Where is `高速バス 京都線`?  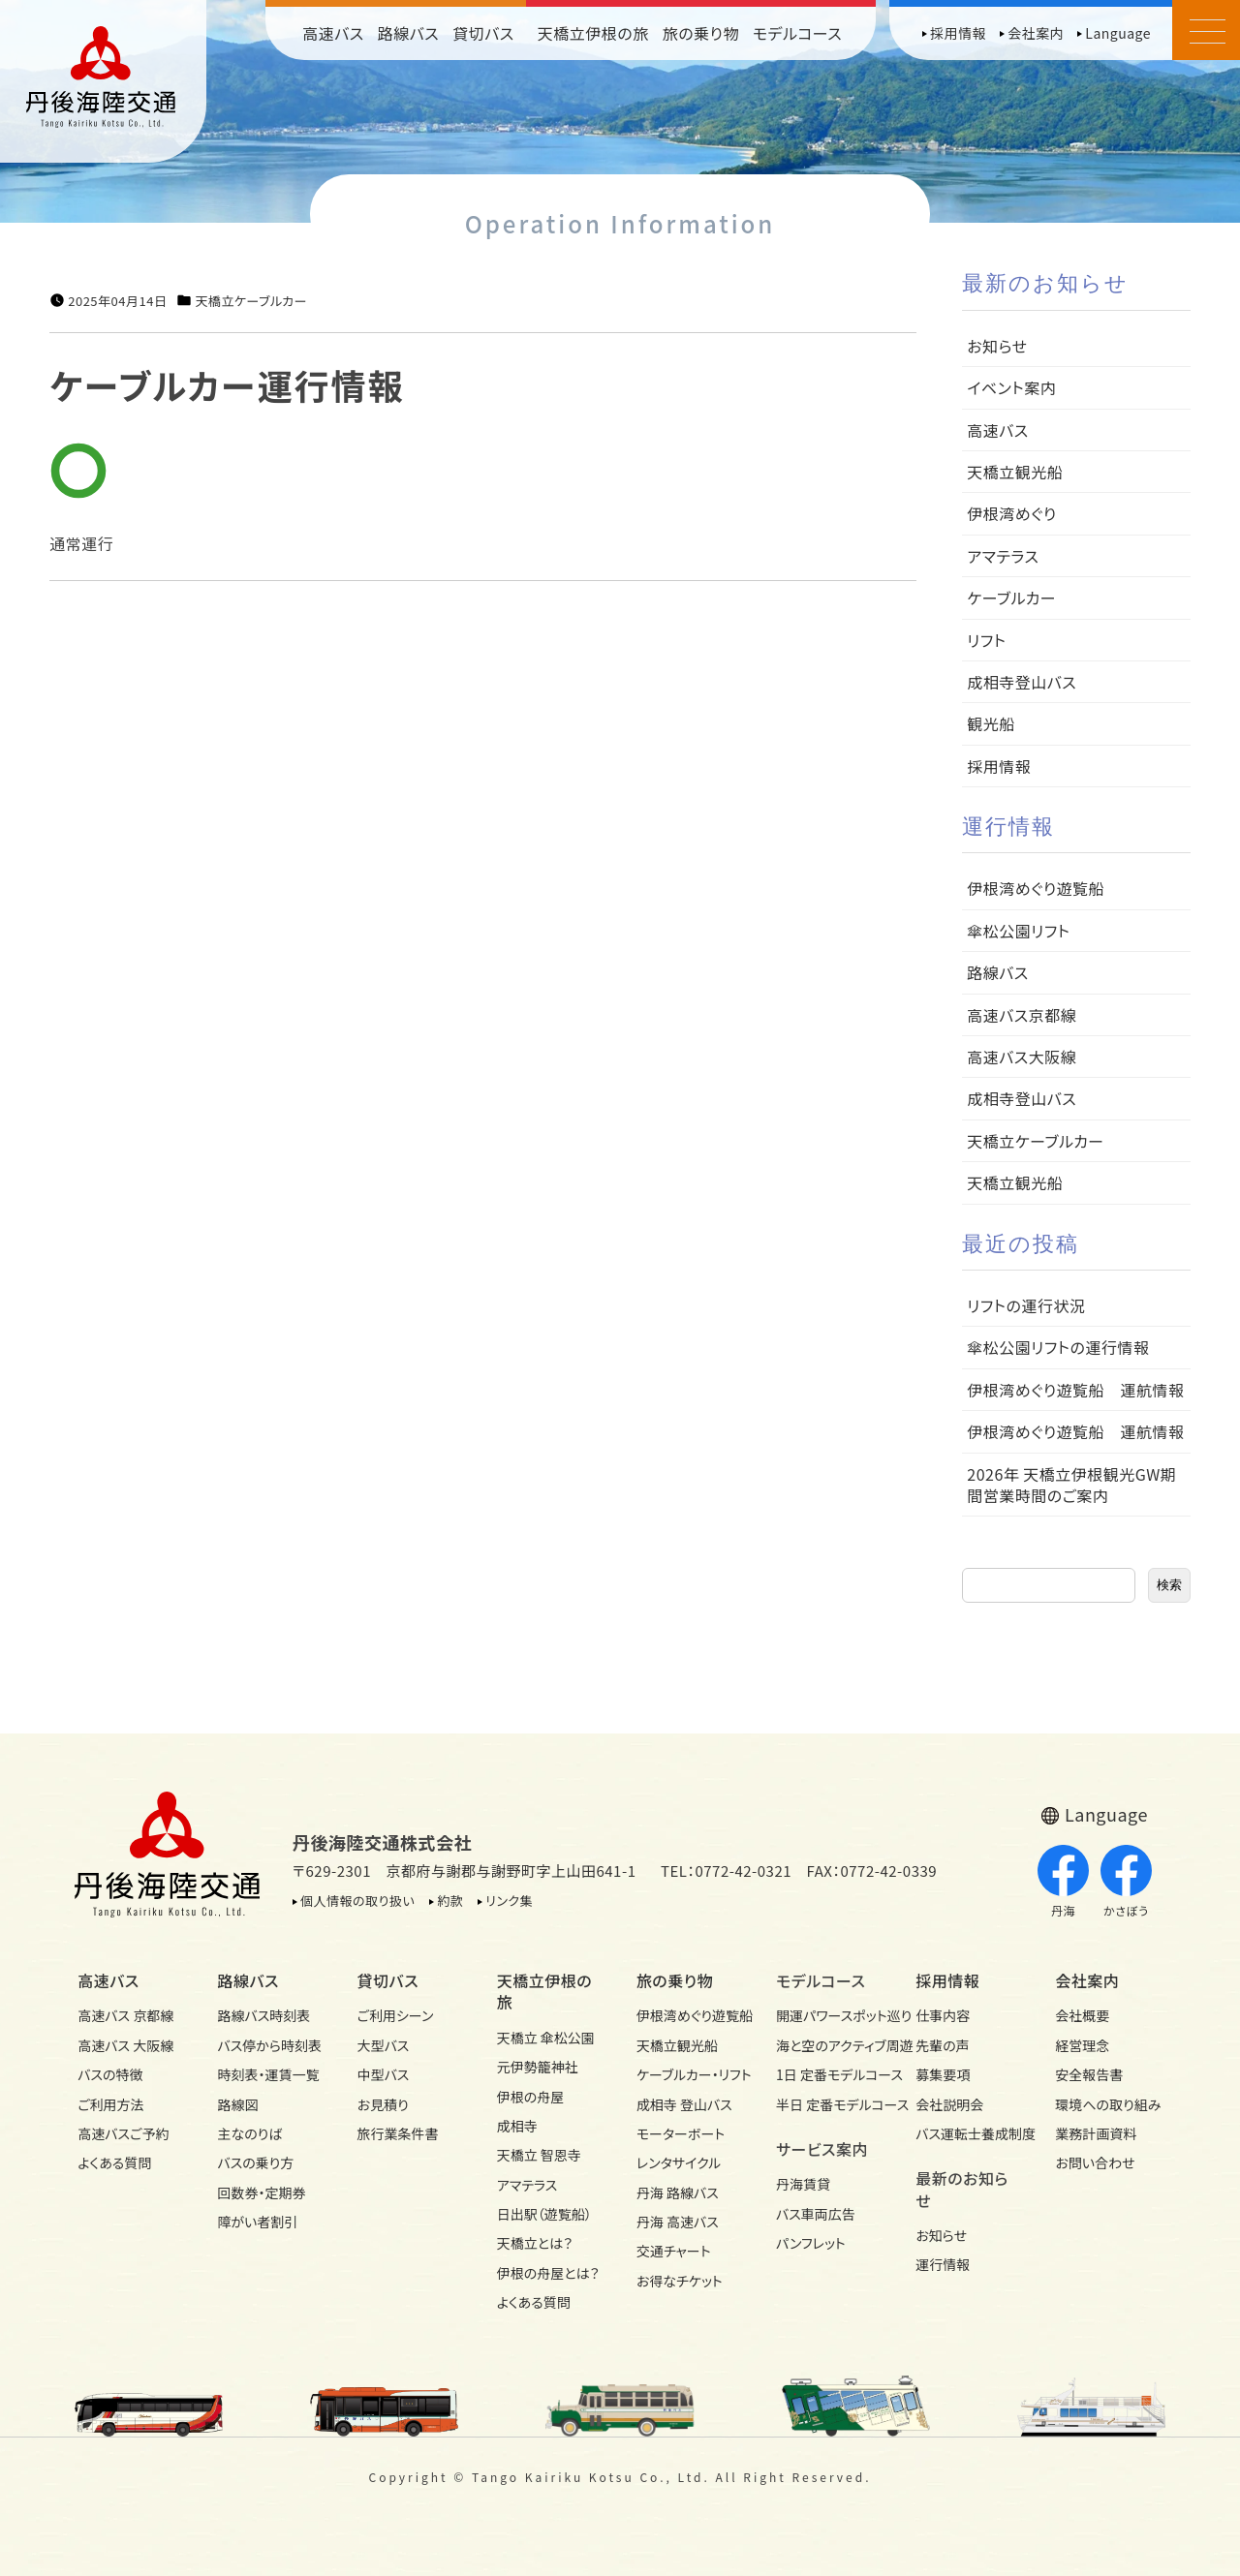
高速バス 京都線 is located at coordinates (125, 2015).